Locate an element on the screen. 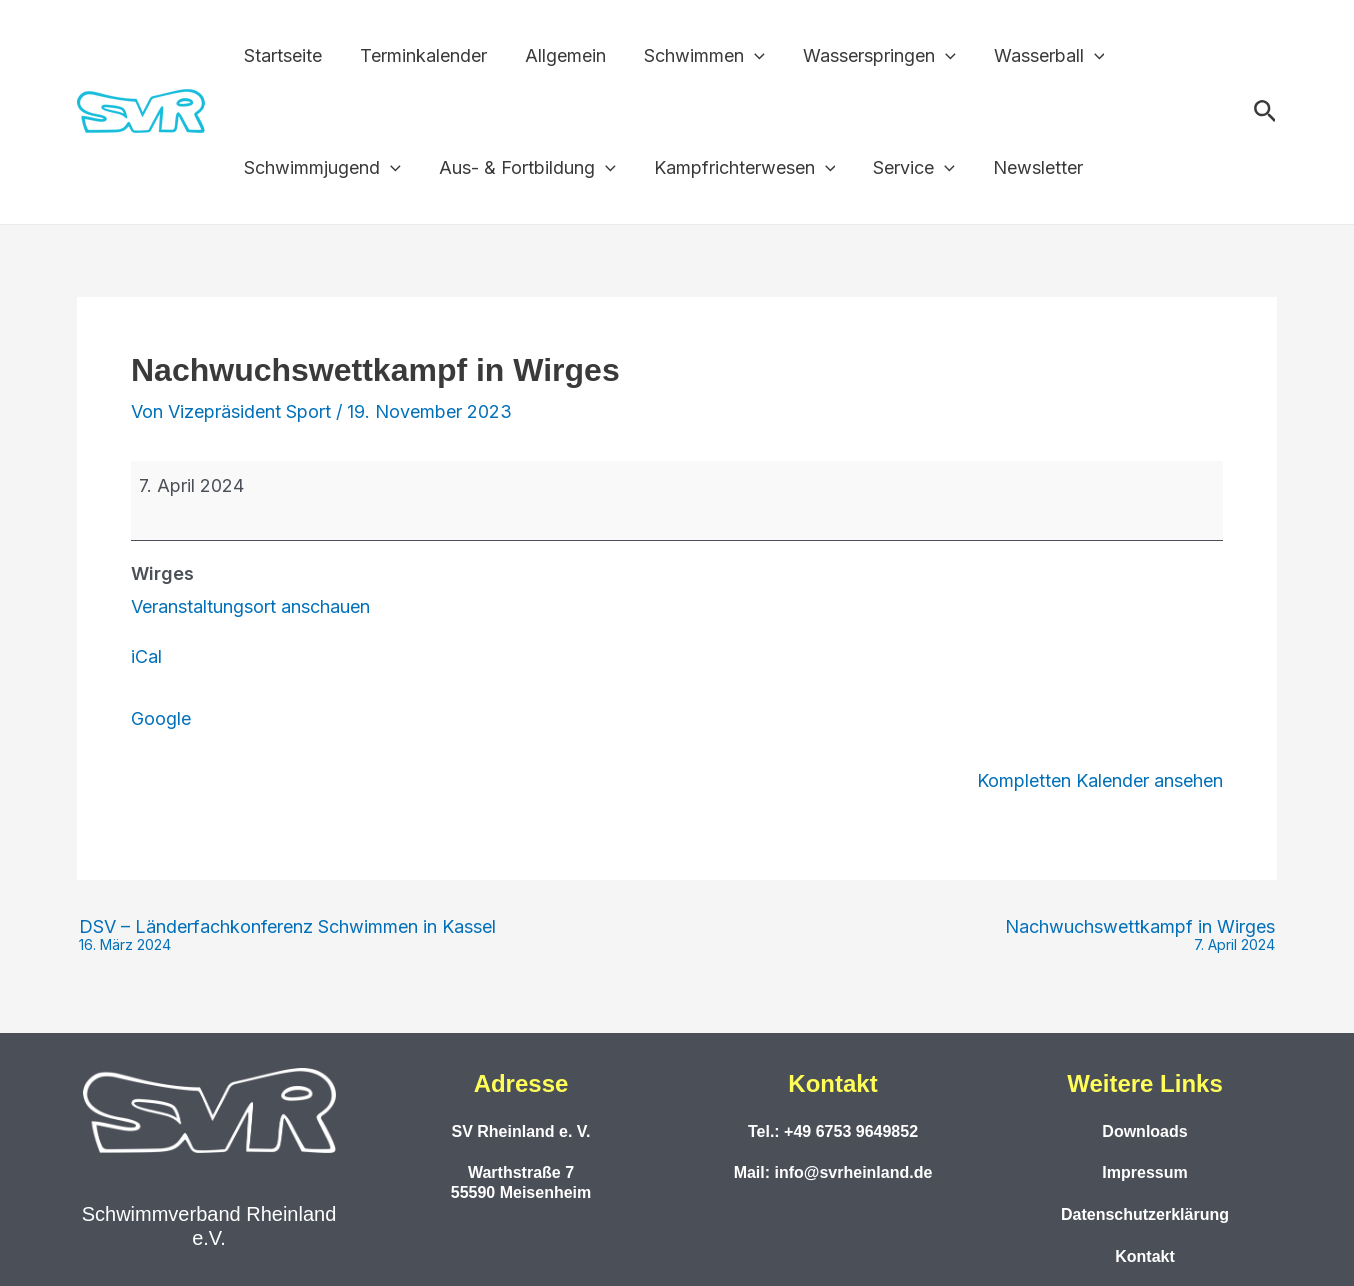 This screenshot has width=1354, height=1286. Wasserspringen is located at coordinates (870, 56).